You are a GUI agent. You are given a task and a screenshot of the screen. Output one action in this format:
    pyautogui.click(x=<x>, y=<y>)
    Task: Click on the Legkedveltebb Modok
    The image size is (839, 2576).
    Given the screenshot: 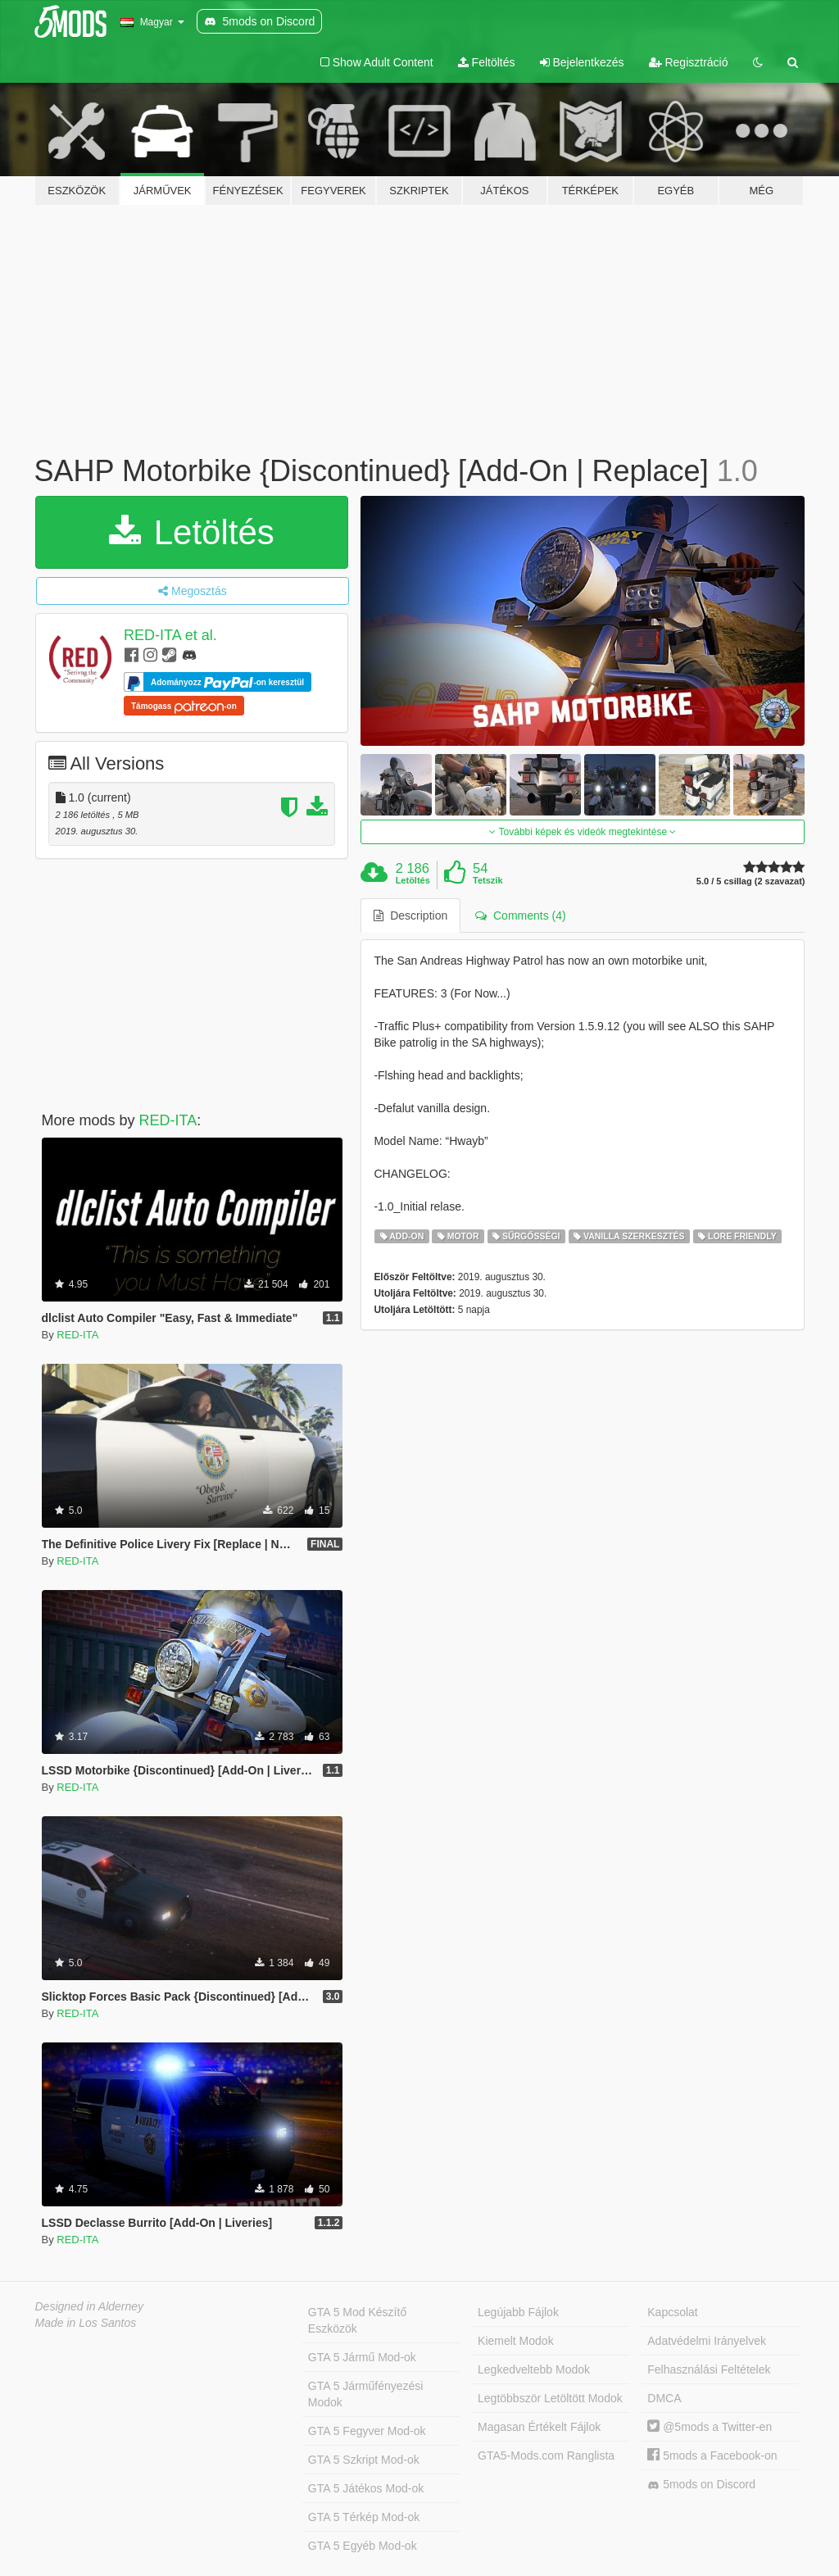 What is the action you would take?
    pyautogui.click(x=534, y=2369)
    